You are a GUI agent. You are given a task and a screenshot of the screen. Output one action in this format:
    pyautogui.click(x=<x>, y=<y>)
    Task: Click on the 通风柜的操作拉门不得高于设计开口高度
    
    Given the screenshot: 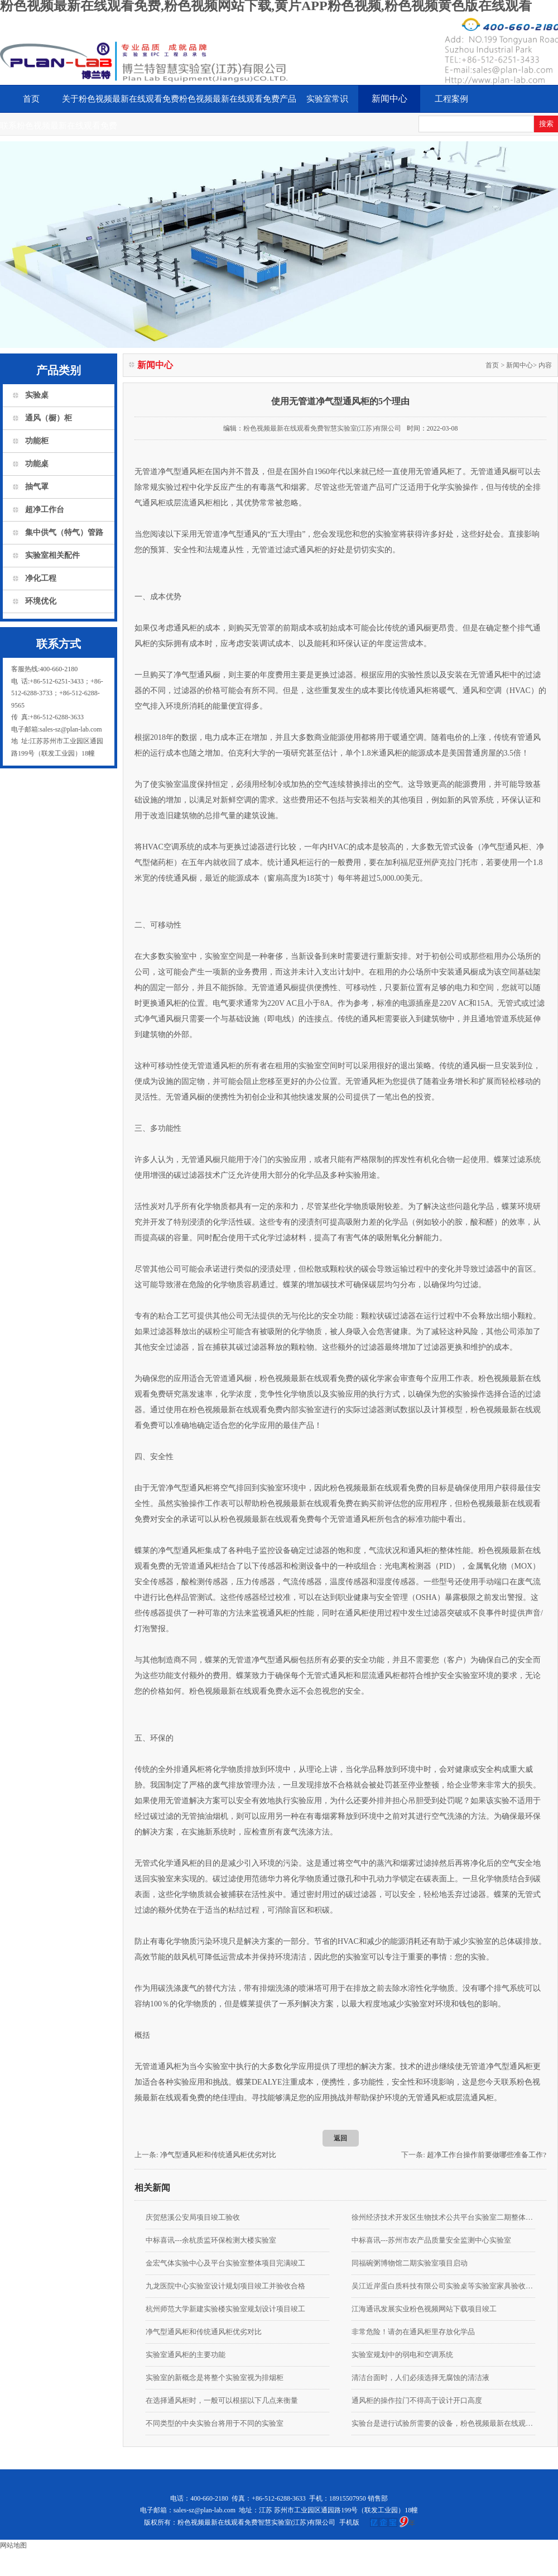 What is the action you would take?
    pyautogui.click(x=417, y=2400)
    